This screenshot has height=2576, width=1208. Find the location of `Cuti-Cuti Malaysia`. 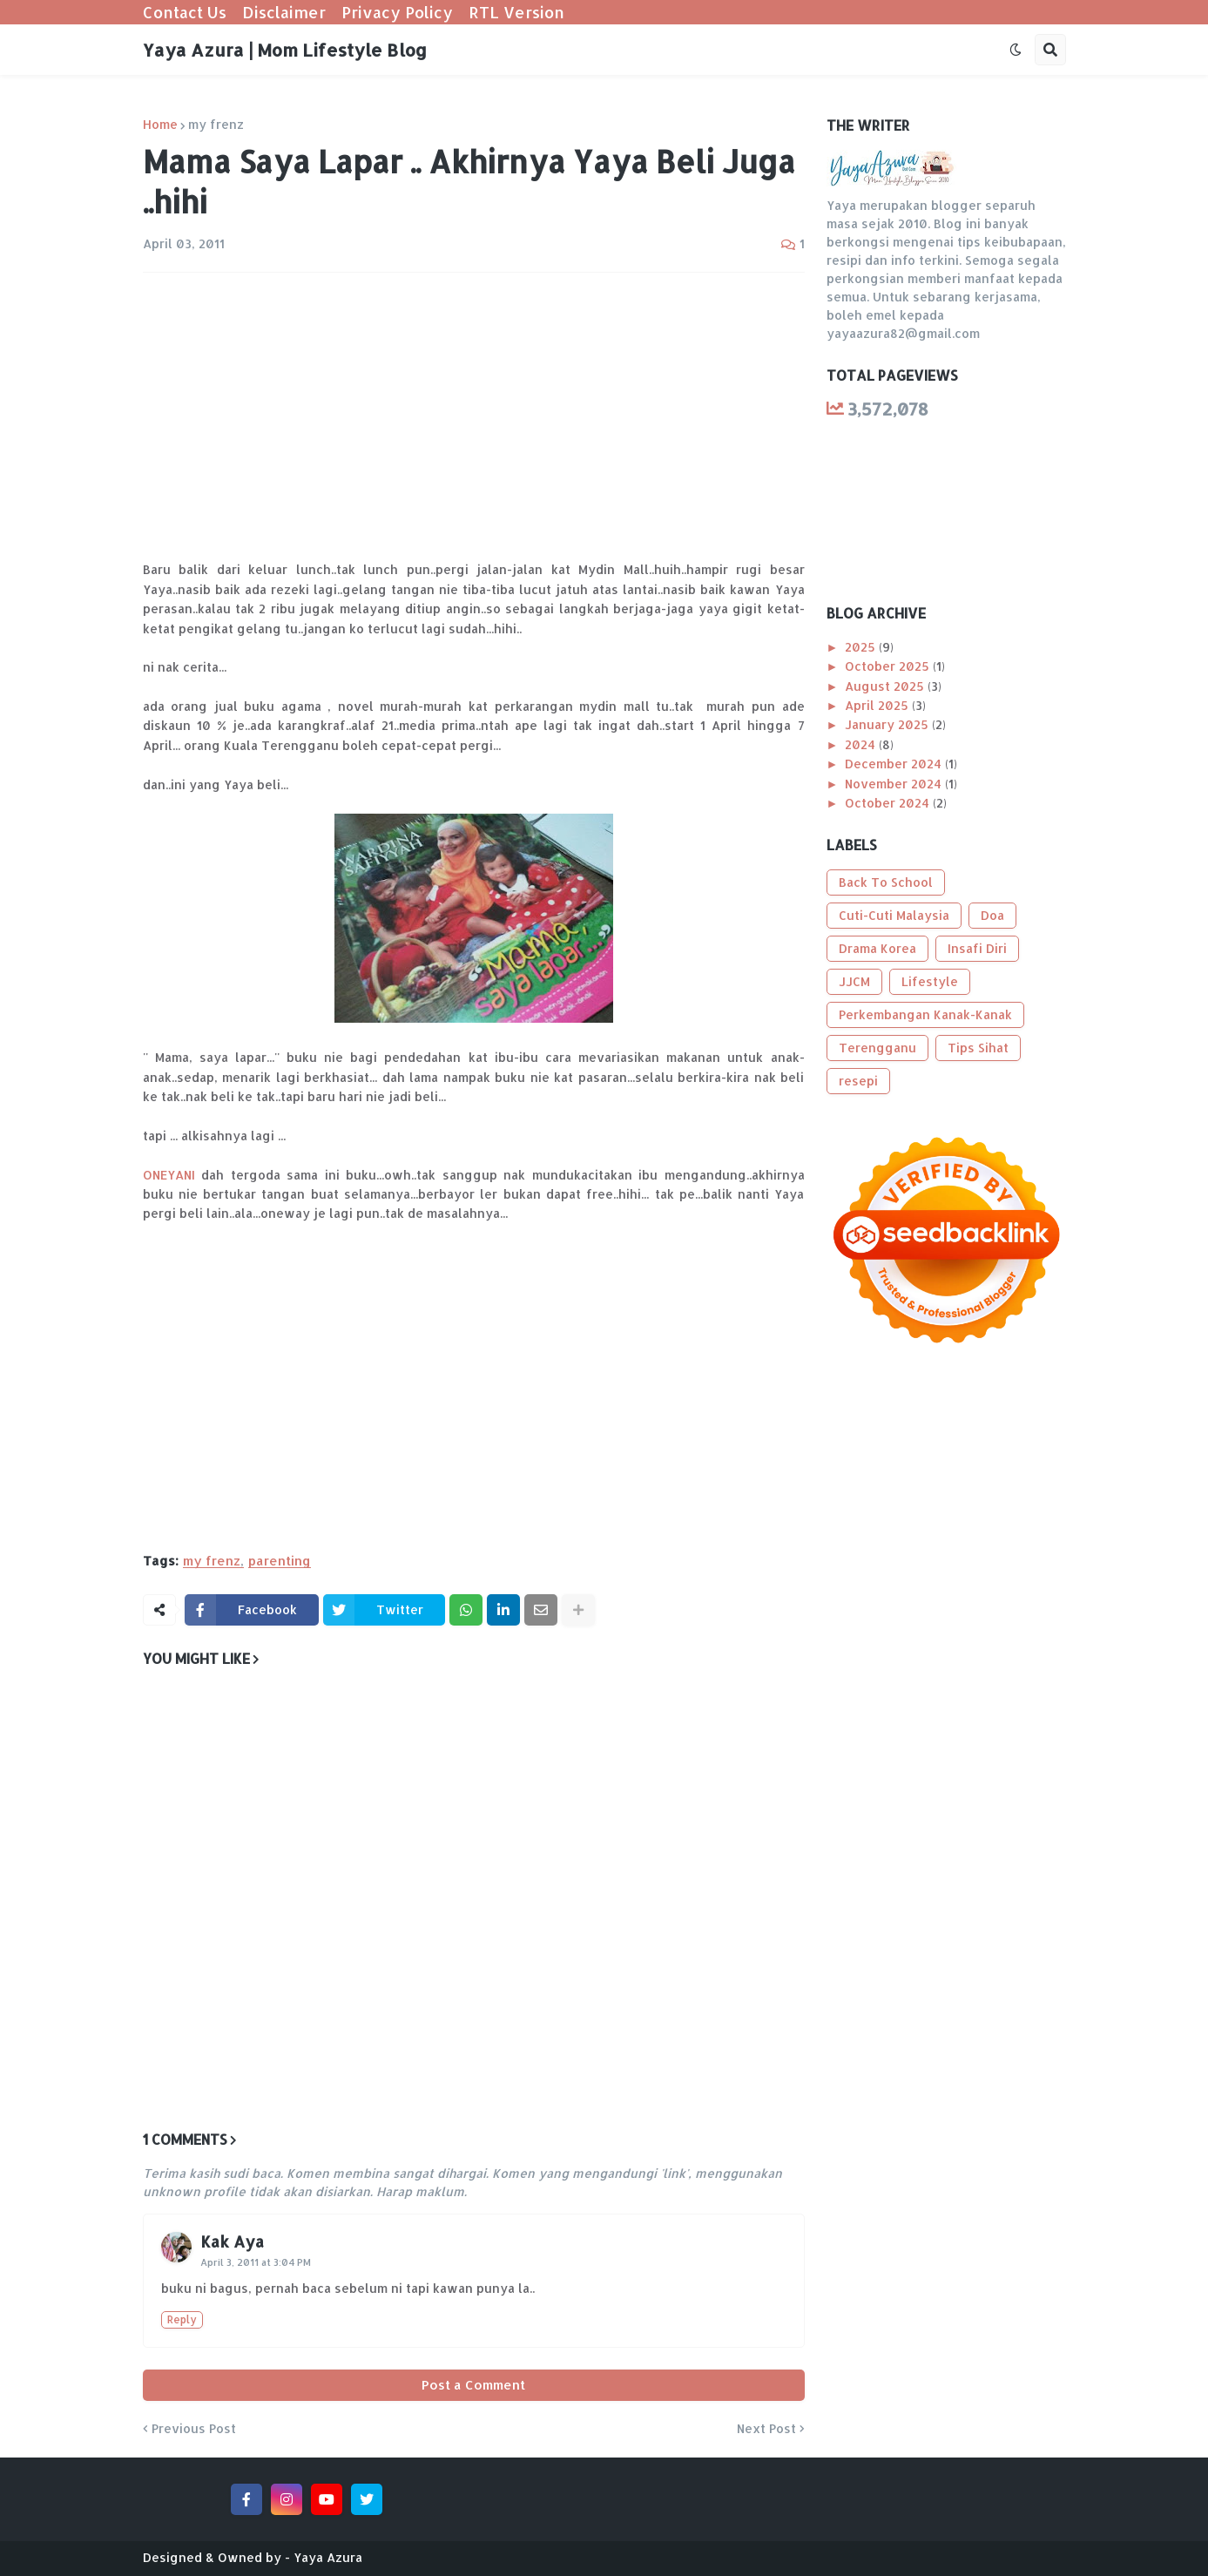

Cuti-Cuti Malaysia is located at coordinates (894, 915).